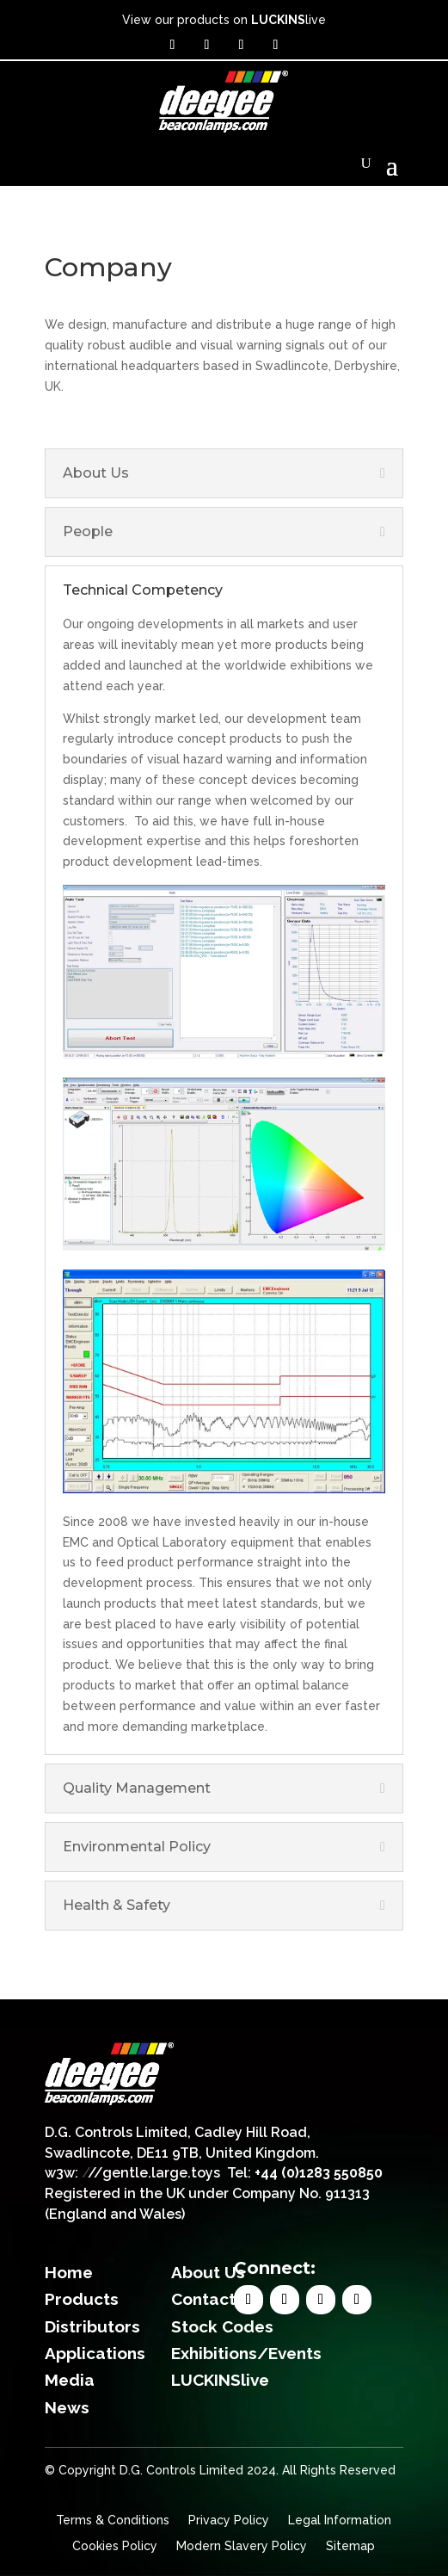 The width and height of the screenshot is (448, 2576). Describe the element at coordinates (220, 2379) in the screenshot. I see `LUCKINSlive` at that location.